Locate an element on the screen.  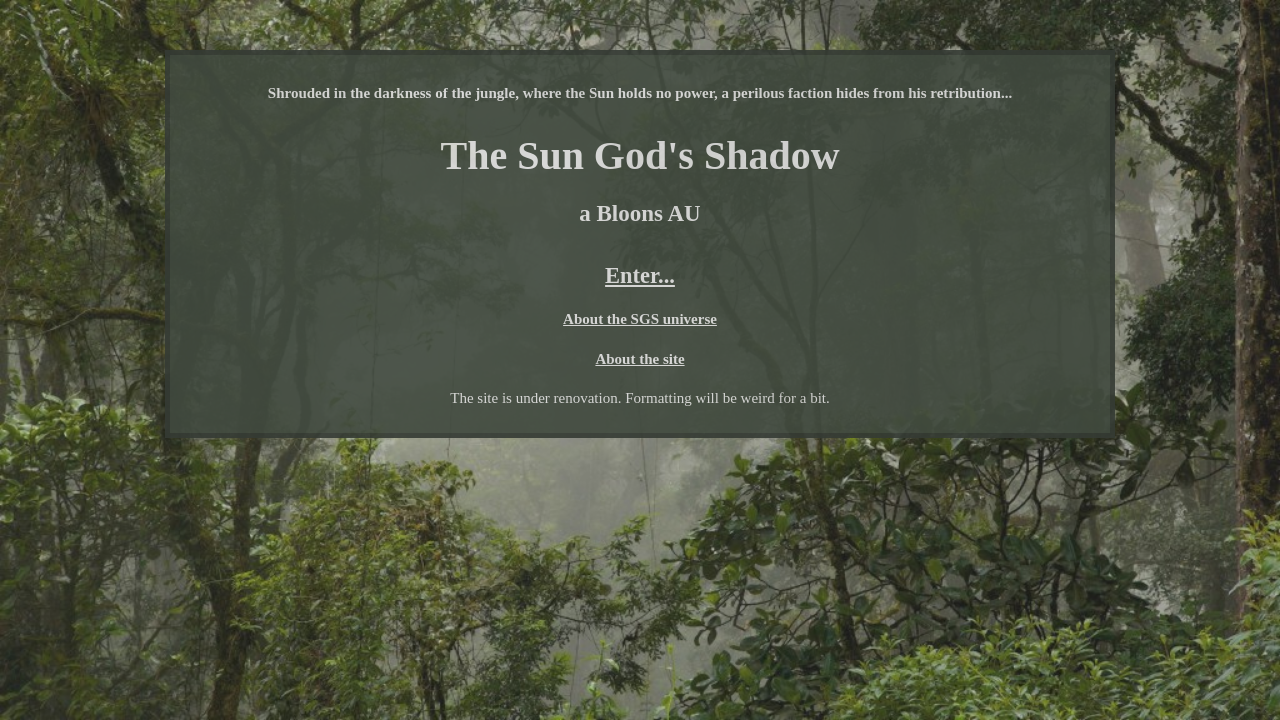
About the SGS universe is located at coordinates (640, 319).